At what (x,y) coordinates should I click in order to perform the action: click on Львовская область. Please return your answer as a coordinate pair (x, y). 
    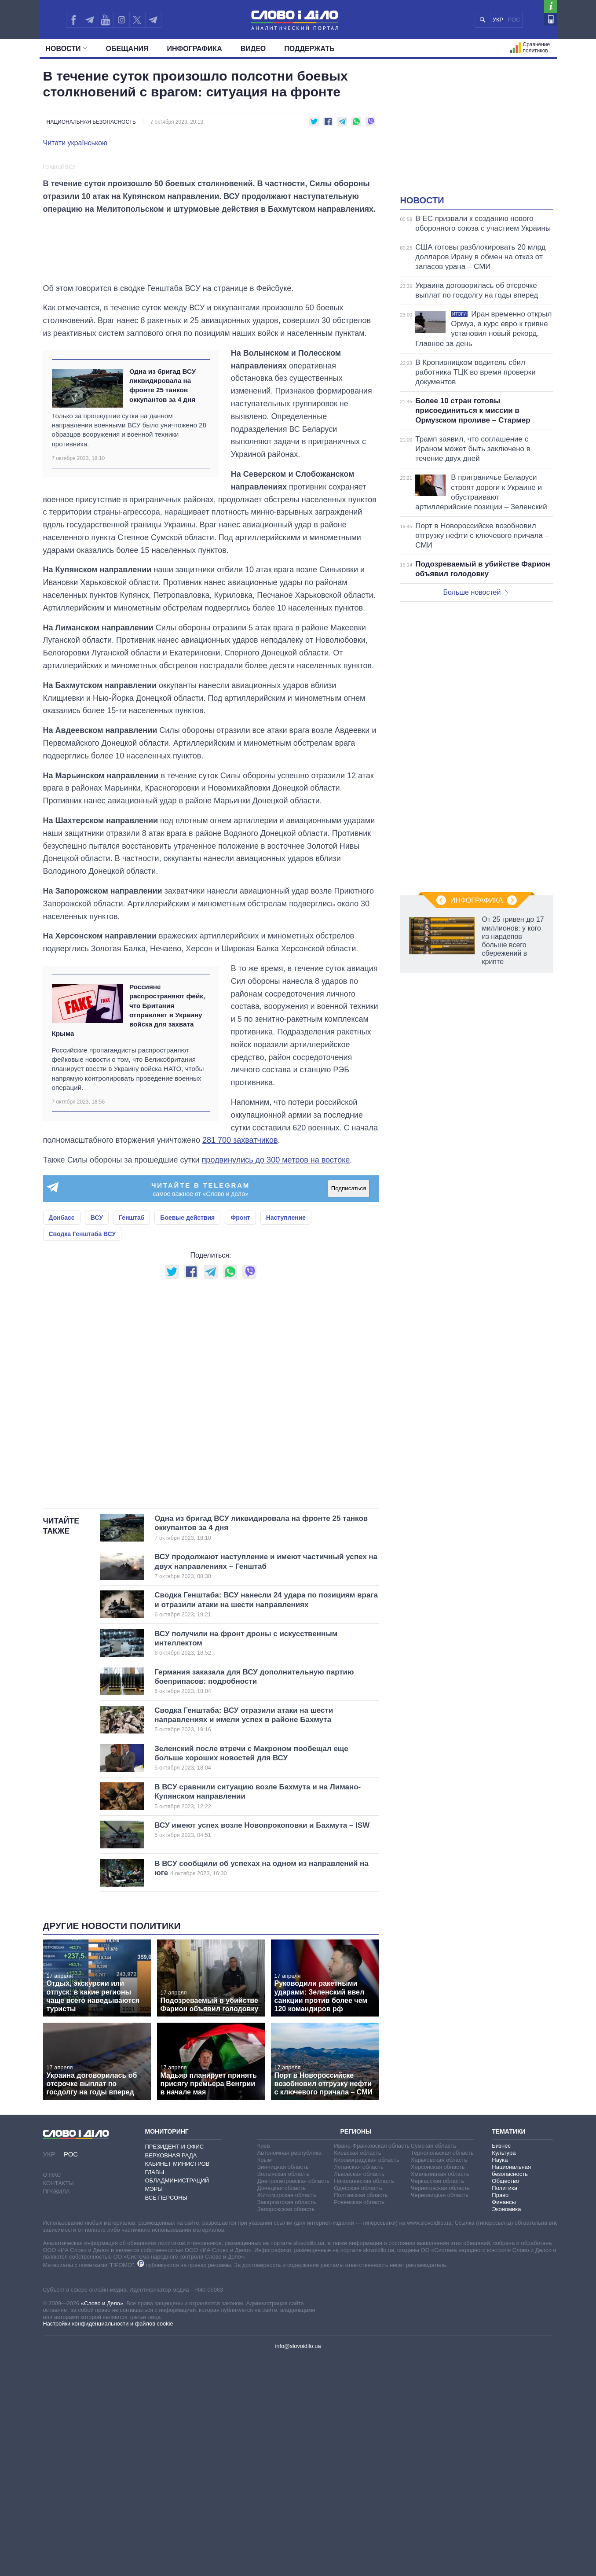
    Looking at the image, I should click on (359, 2392).